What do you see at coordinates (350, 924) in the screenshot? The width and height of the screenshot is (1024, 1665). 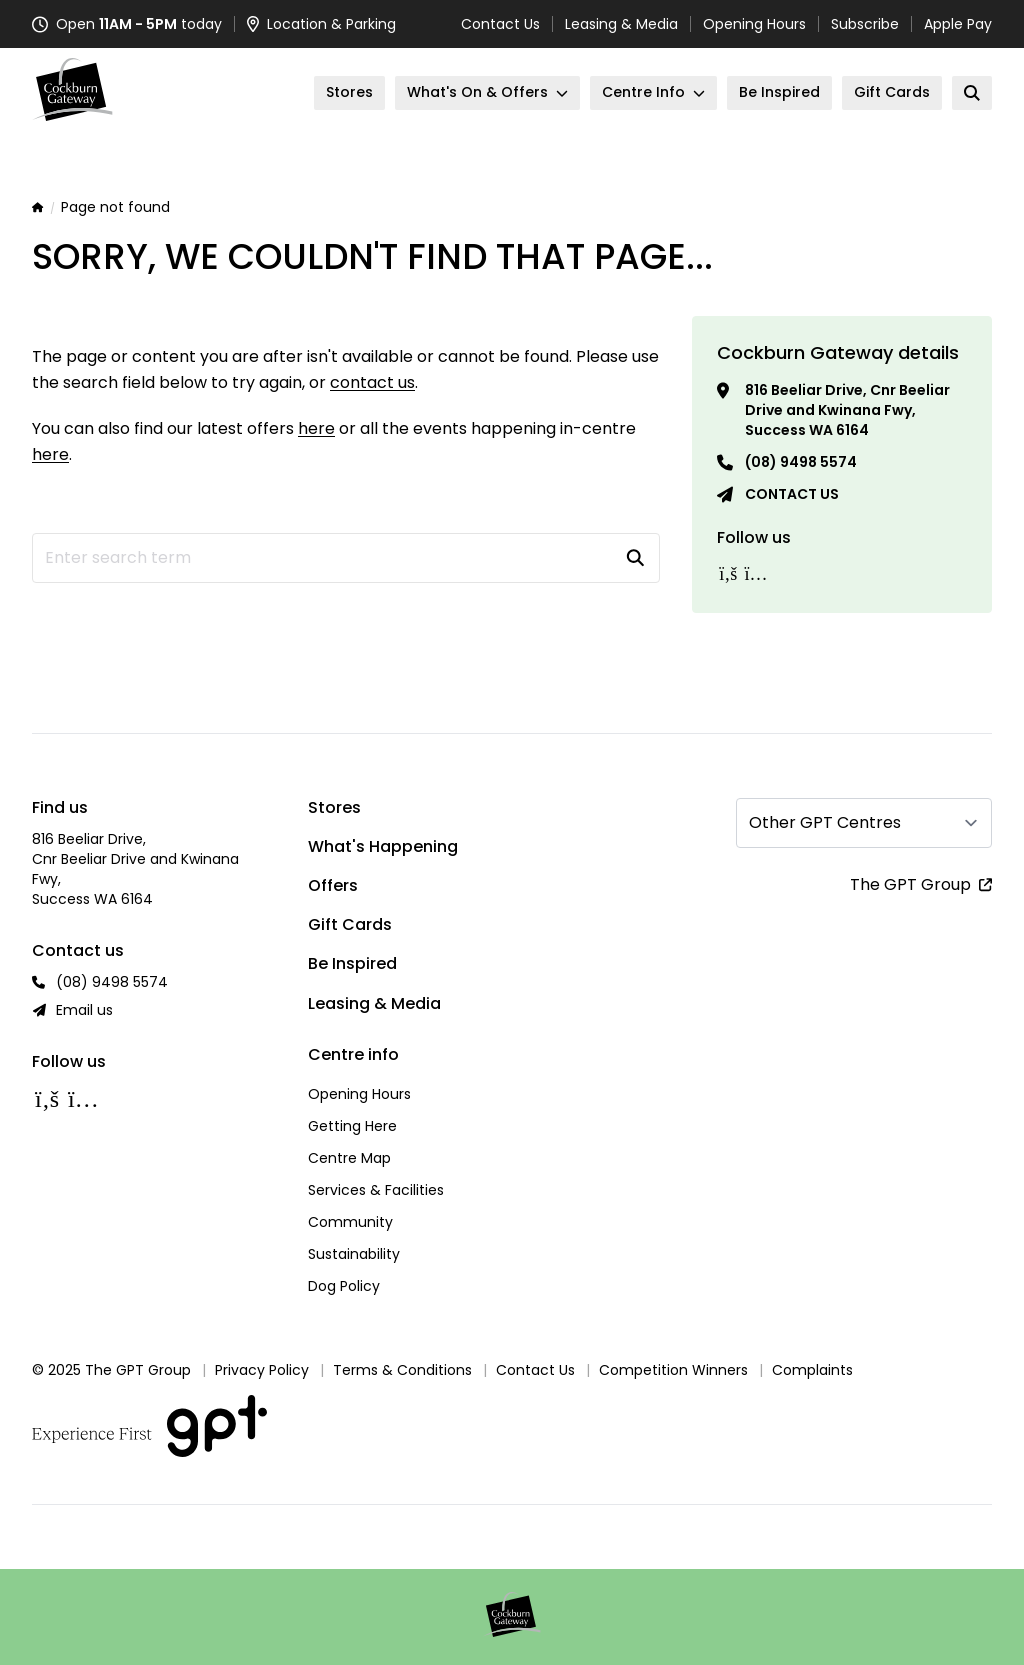 I see `Gift Cards` at bounding box center [350, 924].